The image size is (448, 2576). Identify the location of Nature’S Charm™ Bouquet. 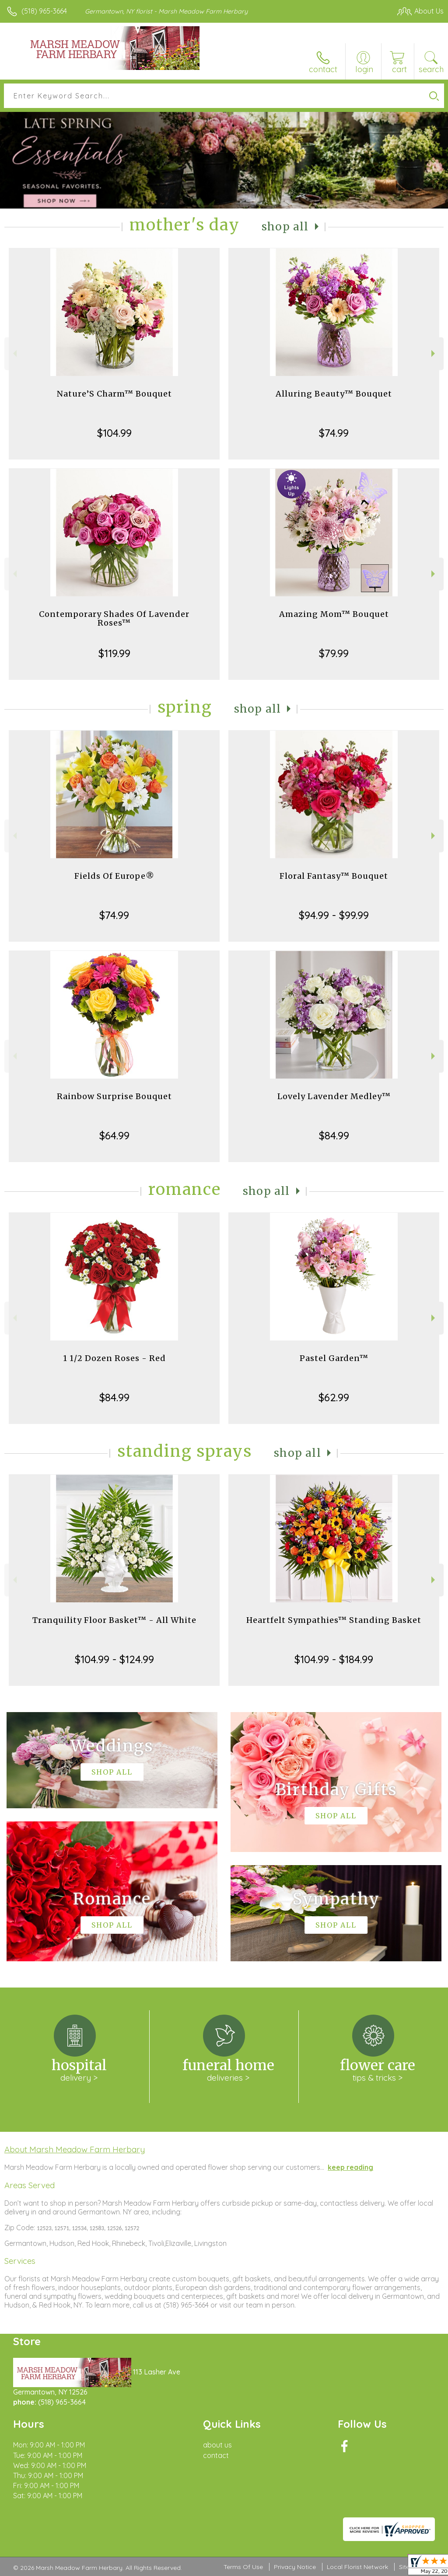
(114, 394).